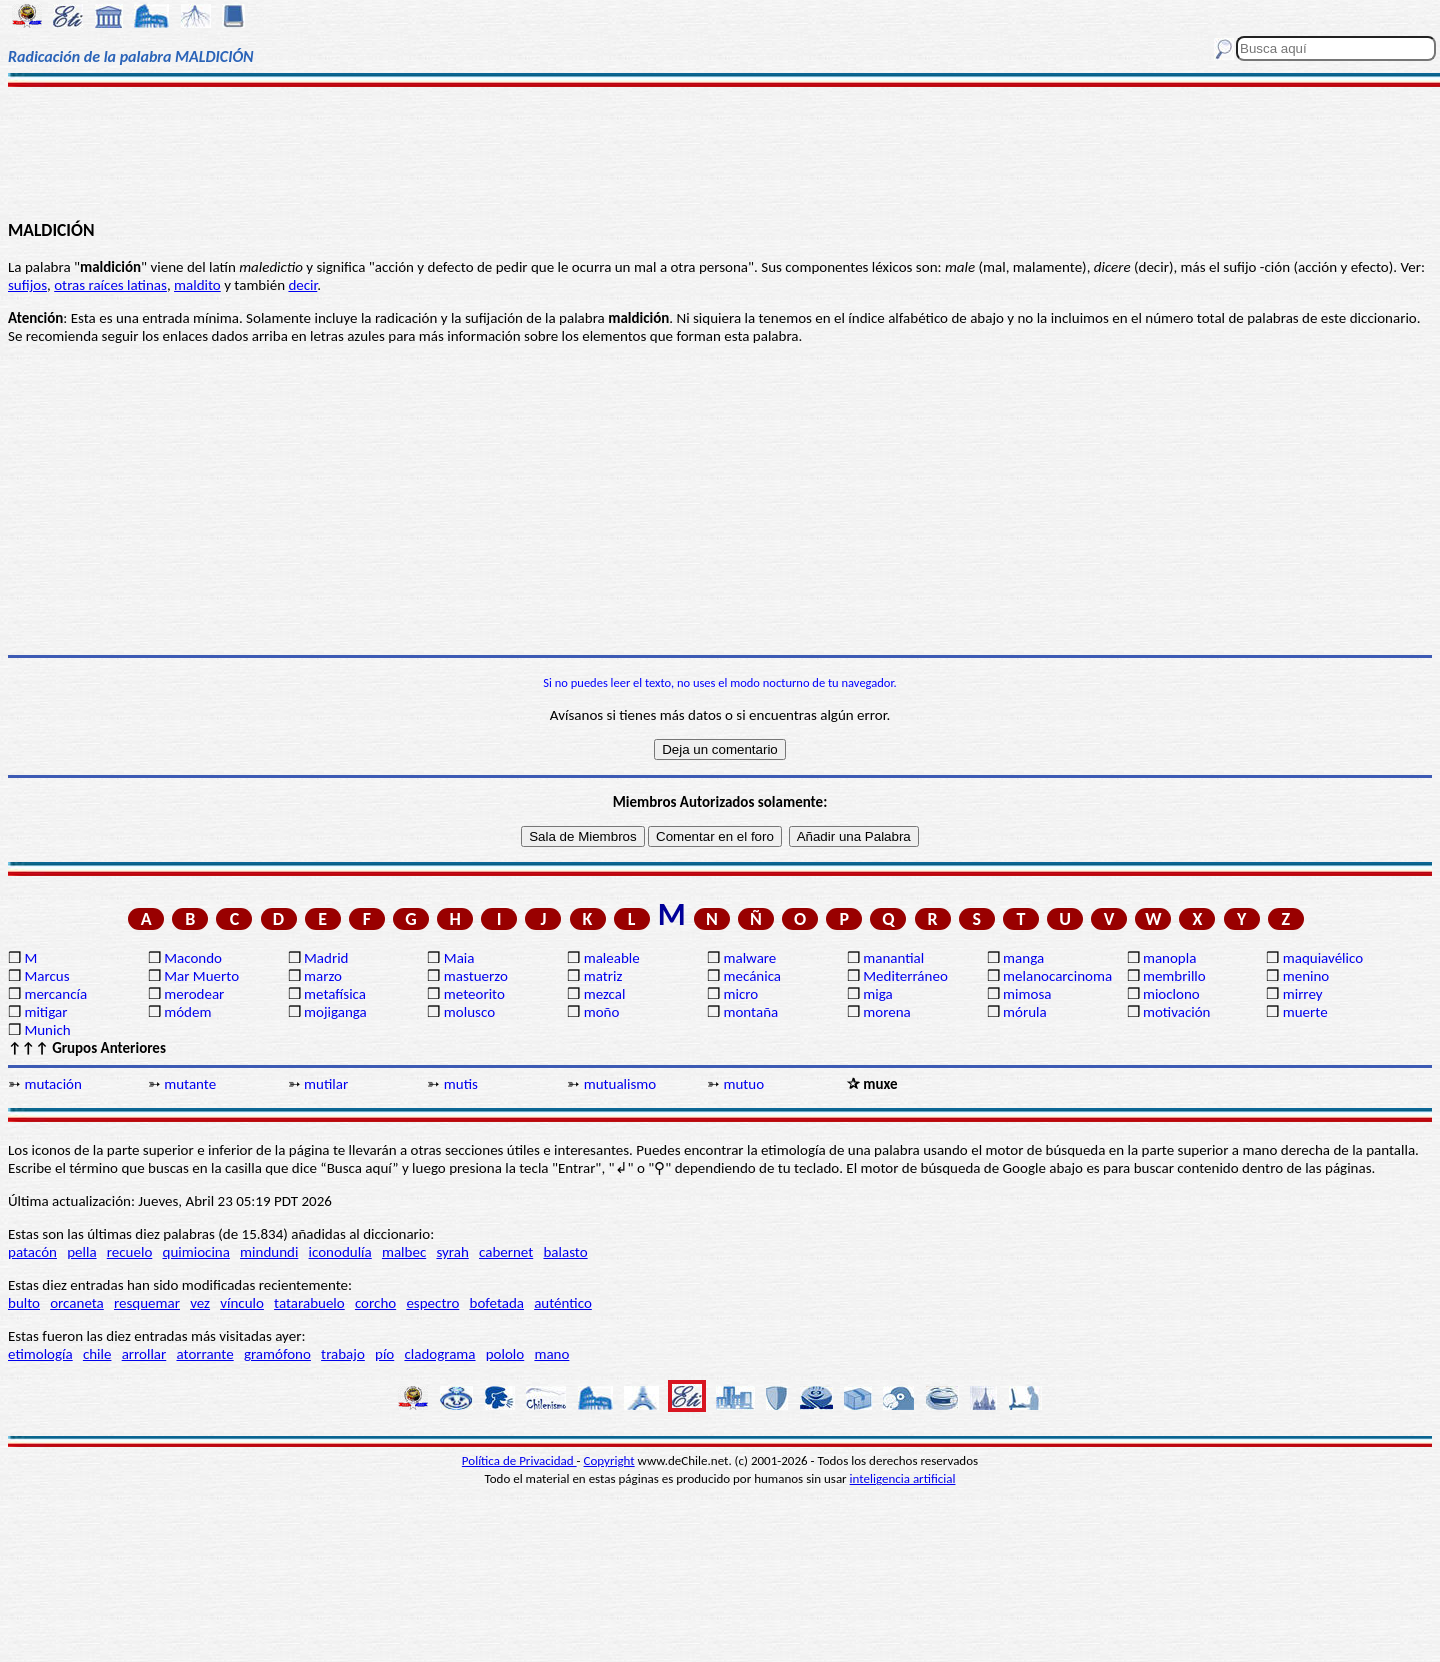 This screenshot has height=1662, width=1440. Describe the element at coordinates (461, 1084) in the screenshot. I see `mutis` at that location.